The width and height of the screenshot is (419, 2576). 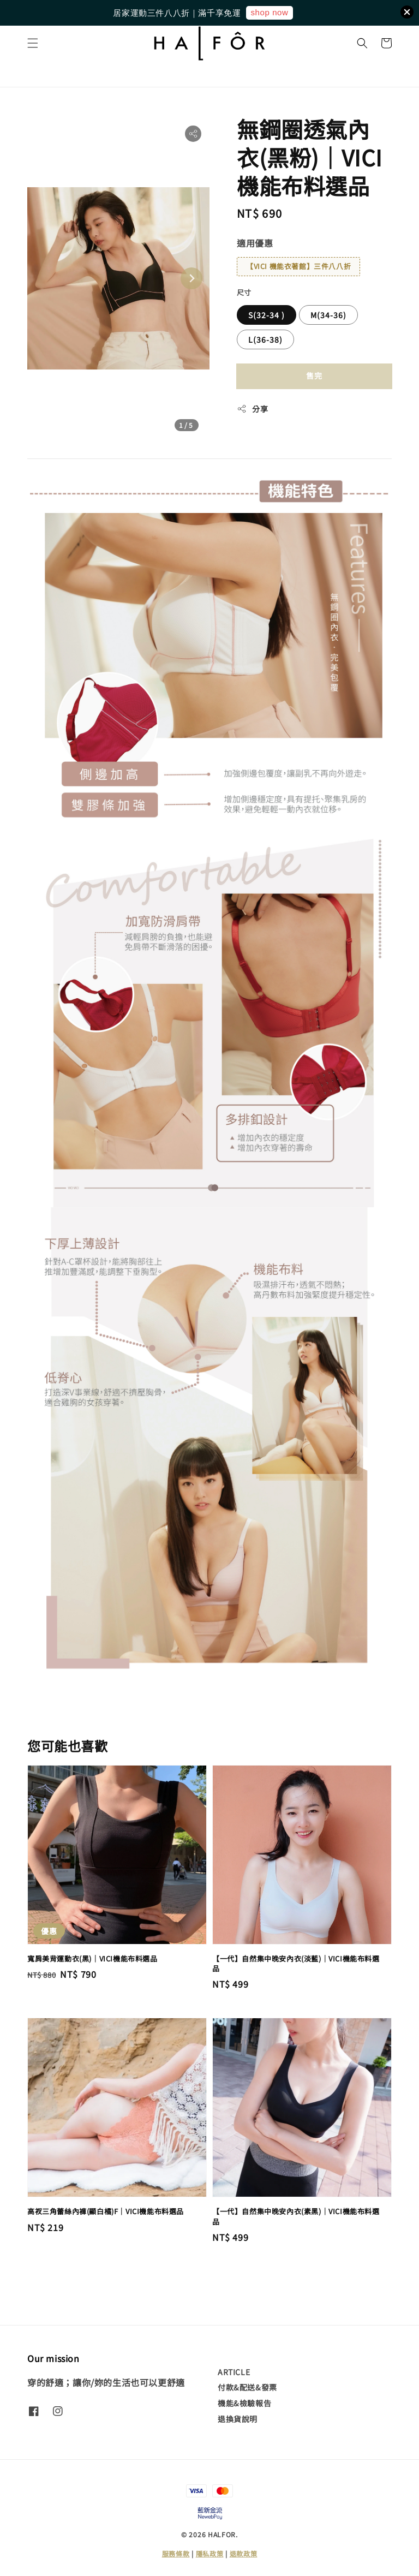 What do you see at coordinates (252, 408) in the screenshot?
I see `分享 [button]` at bounding box center [252, 408].